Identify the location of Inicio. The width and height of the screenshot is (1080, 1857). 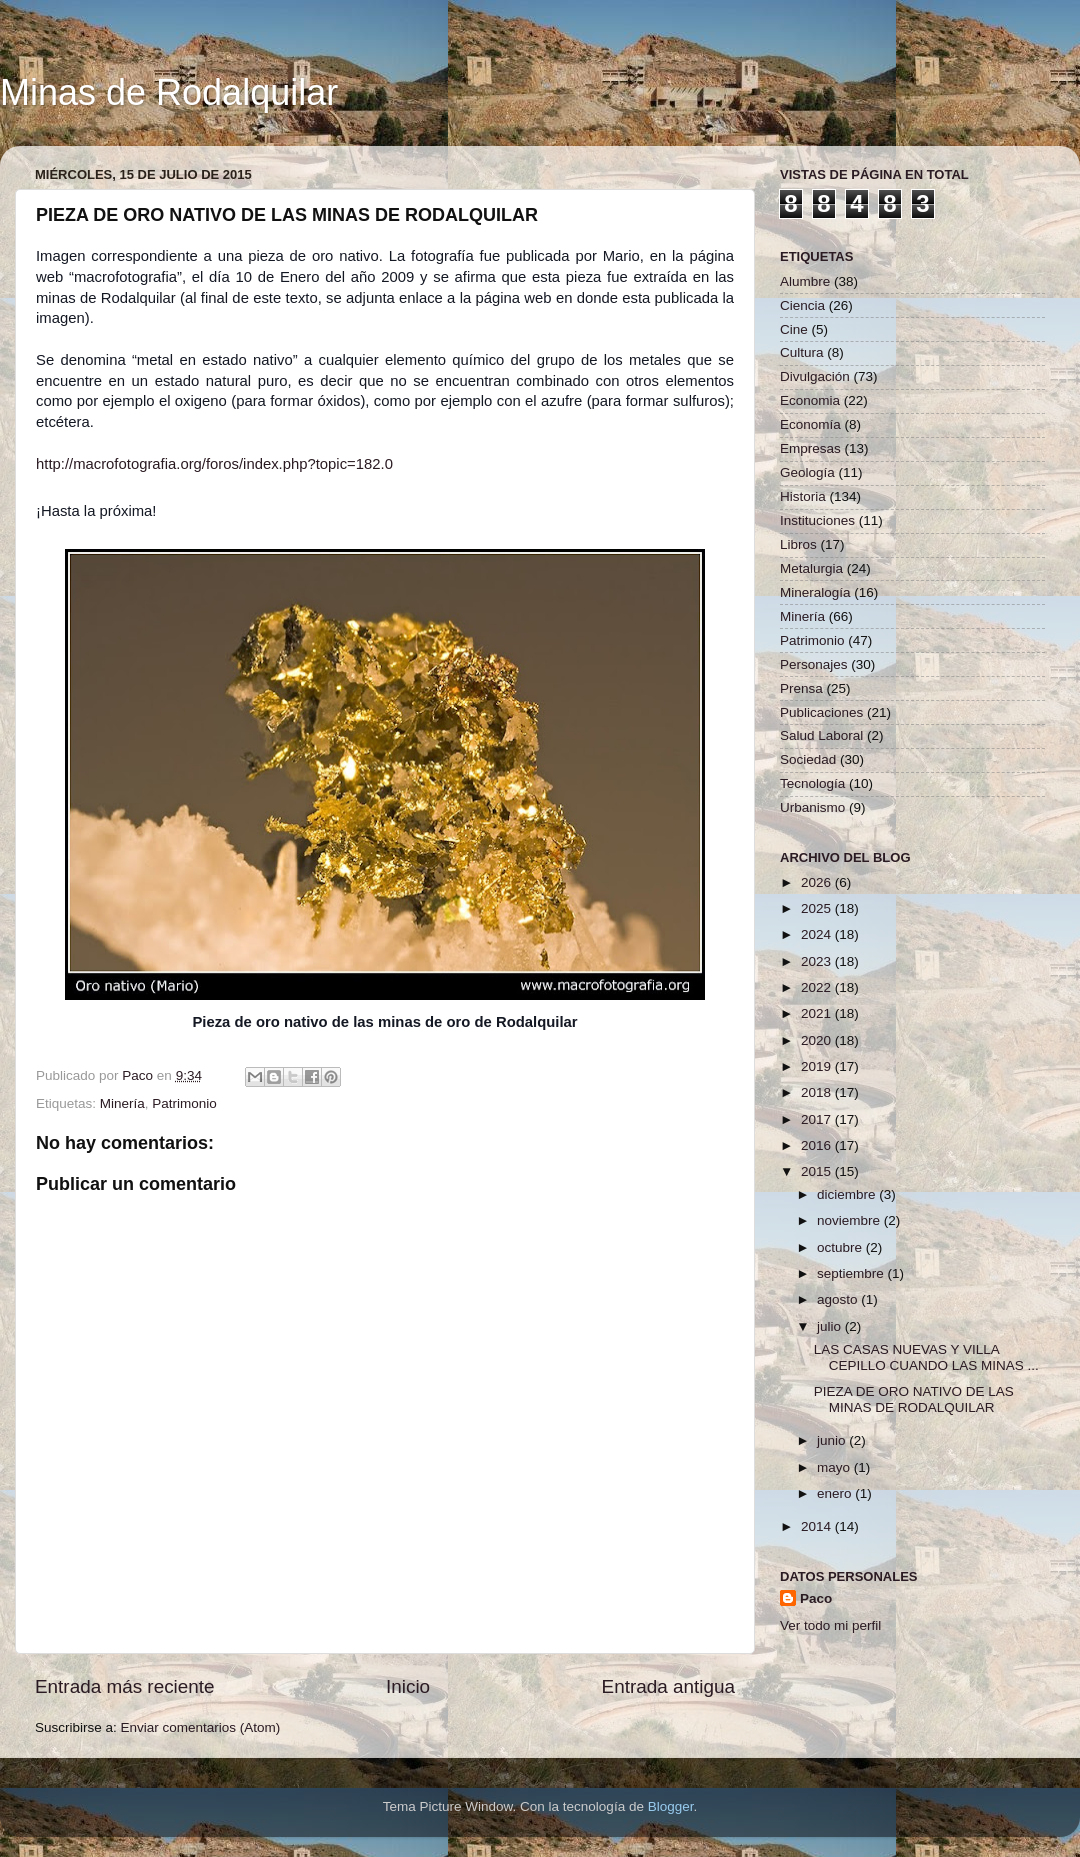
(408, 1686).